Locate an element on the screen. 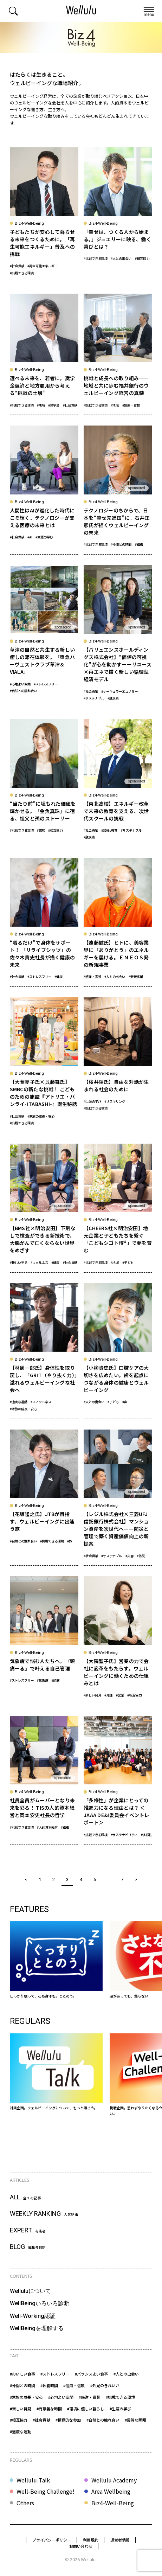 The image size is (162, 2576). #サーキュラーエコノミー is located at coordinates (119, 691).